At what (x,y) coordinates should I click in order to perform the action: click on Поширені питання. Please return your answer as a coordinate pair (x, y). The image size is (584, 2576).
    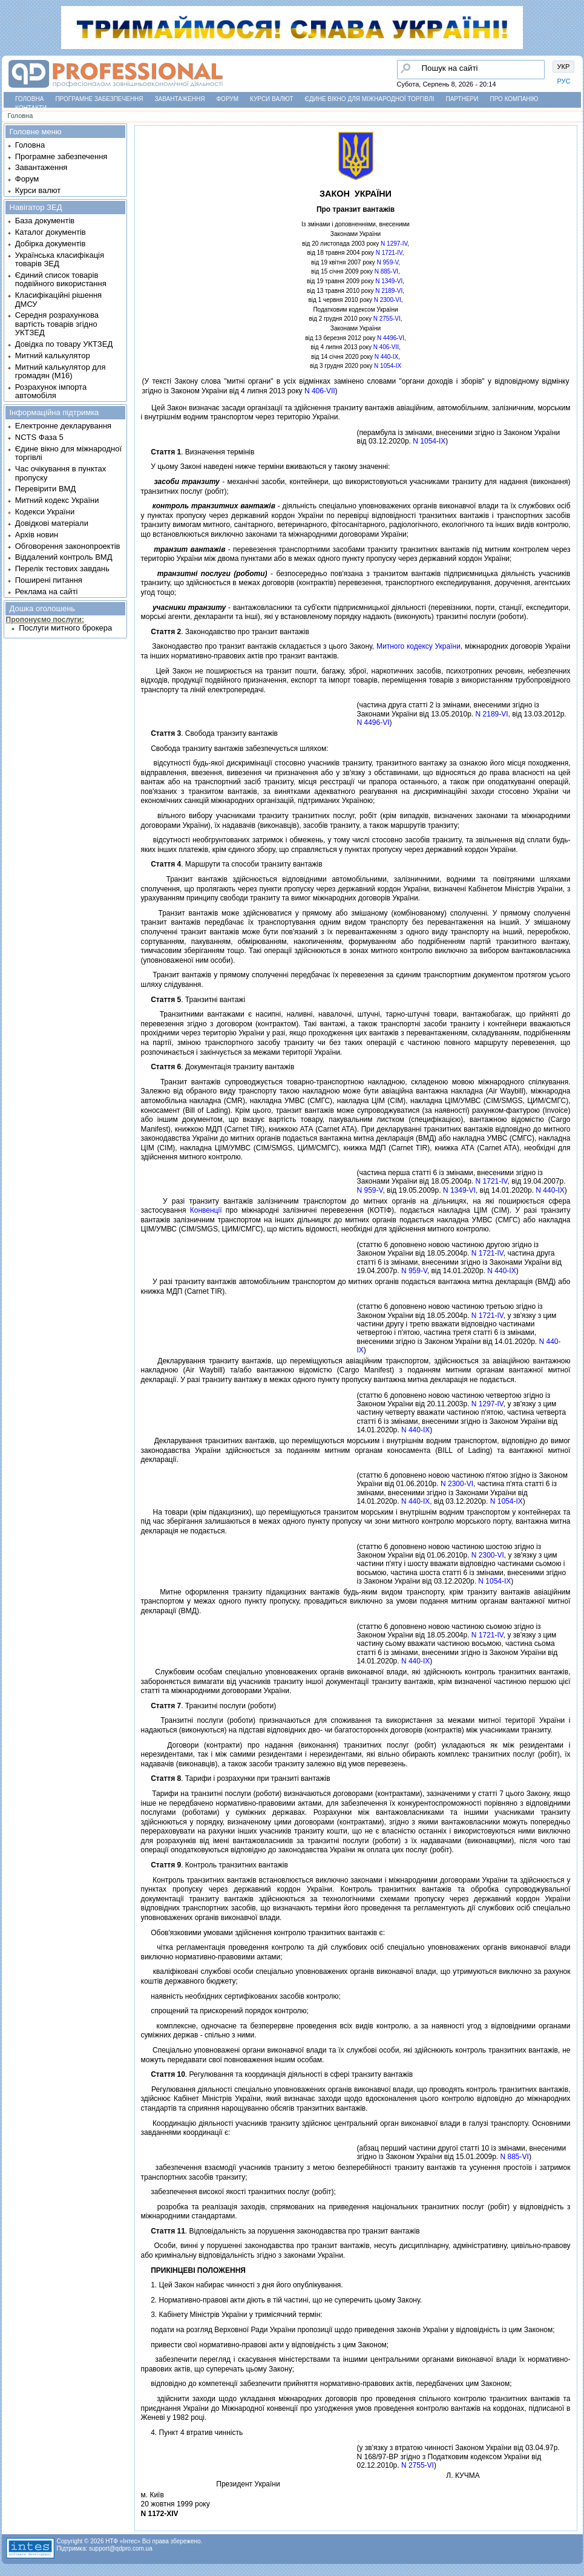
    Looking at the image, I should click on (48, 580).